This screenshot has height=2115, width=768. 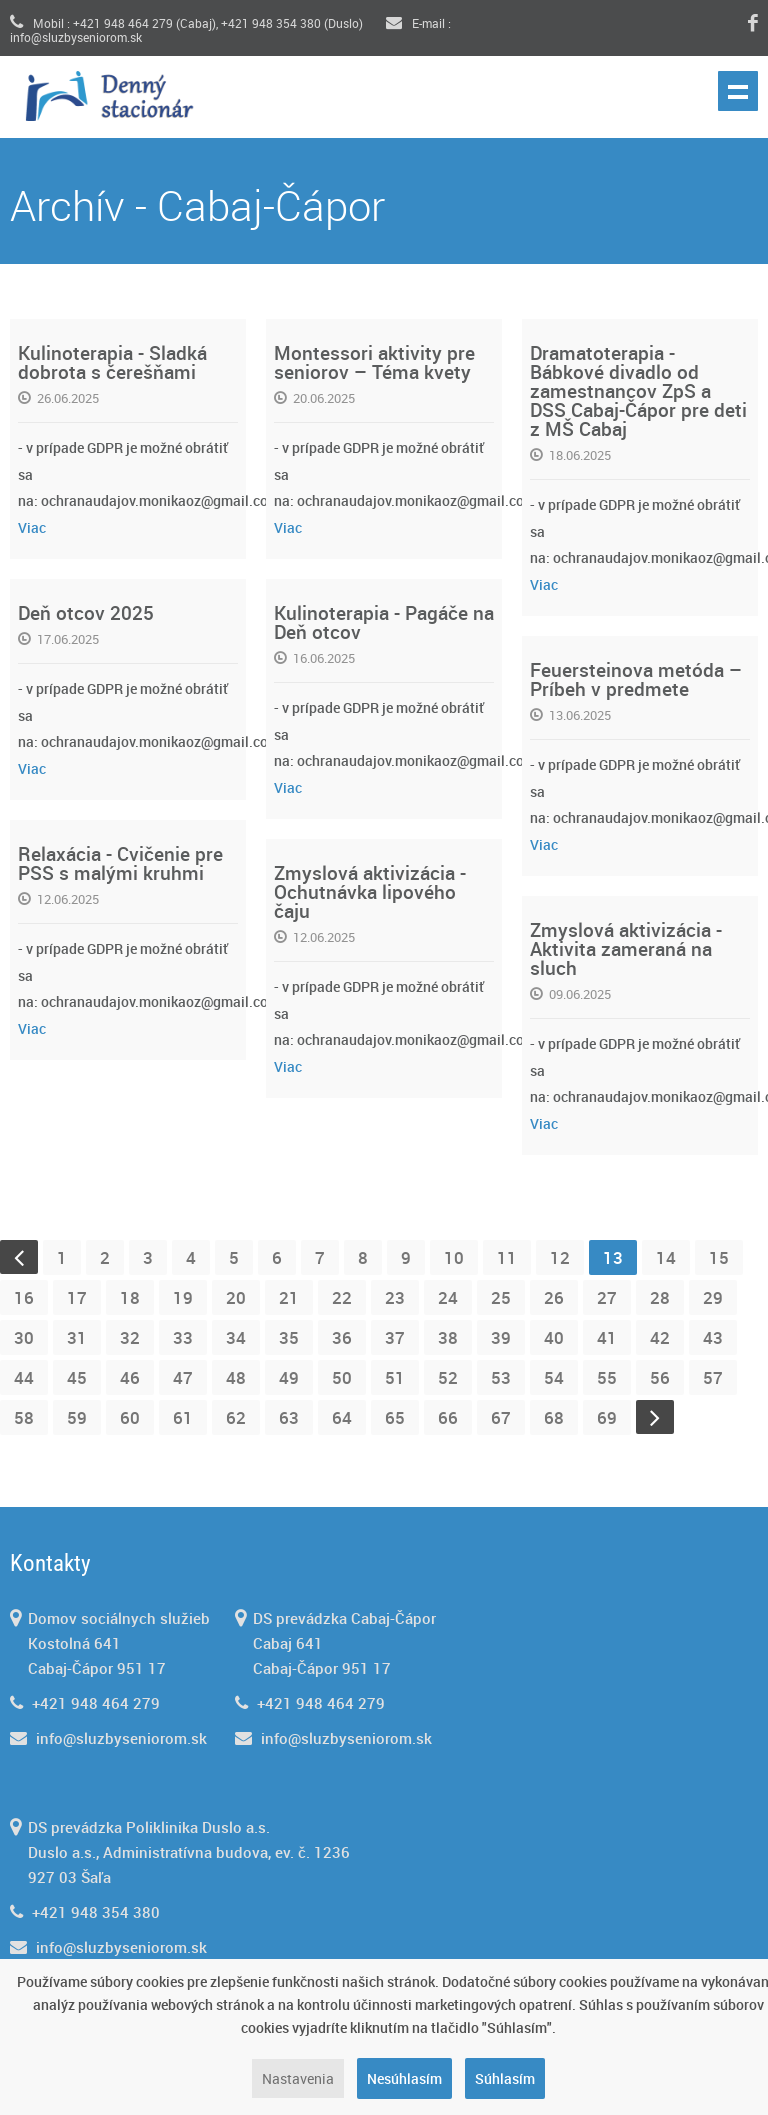 What do you see at coordinates (186, 23) in the screenshot?
I see `Mobil : +421 948 464 279 (Cabaj), +421 948 354 380 (Duslo)` at bounding box center [186, 23].